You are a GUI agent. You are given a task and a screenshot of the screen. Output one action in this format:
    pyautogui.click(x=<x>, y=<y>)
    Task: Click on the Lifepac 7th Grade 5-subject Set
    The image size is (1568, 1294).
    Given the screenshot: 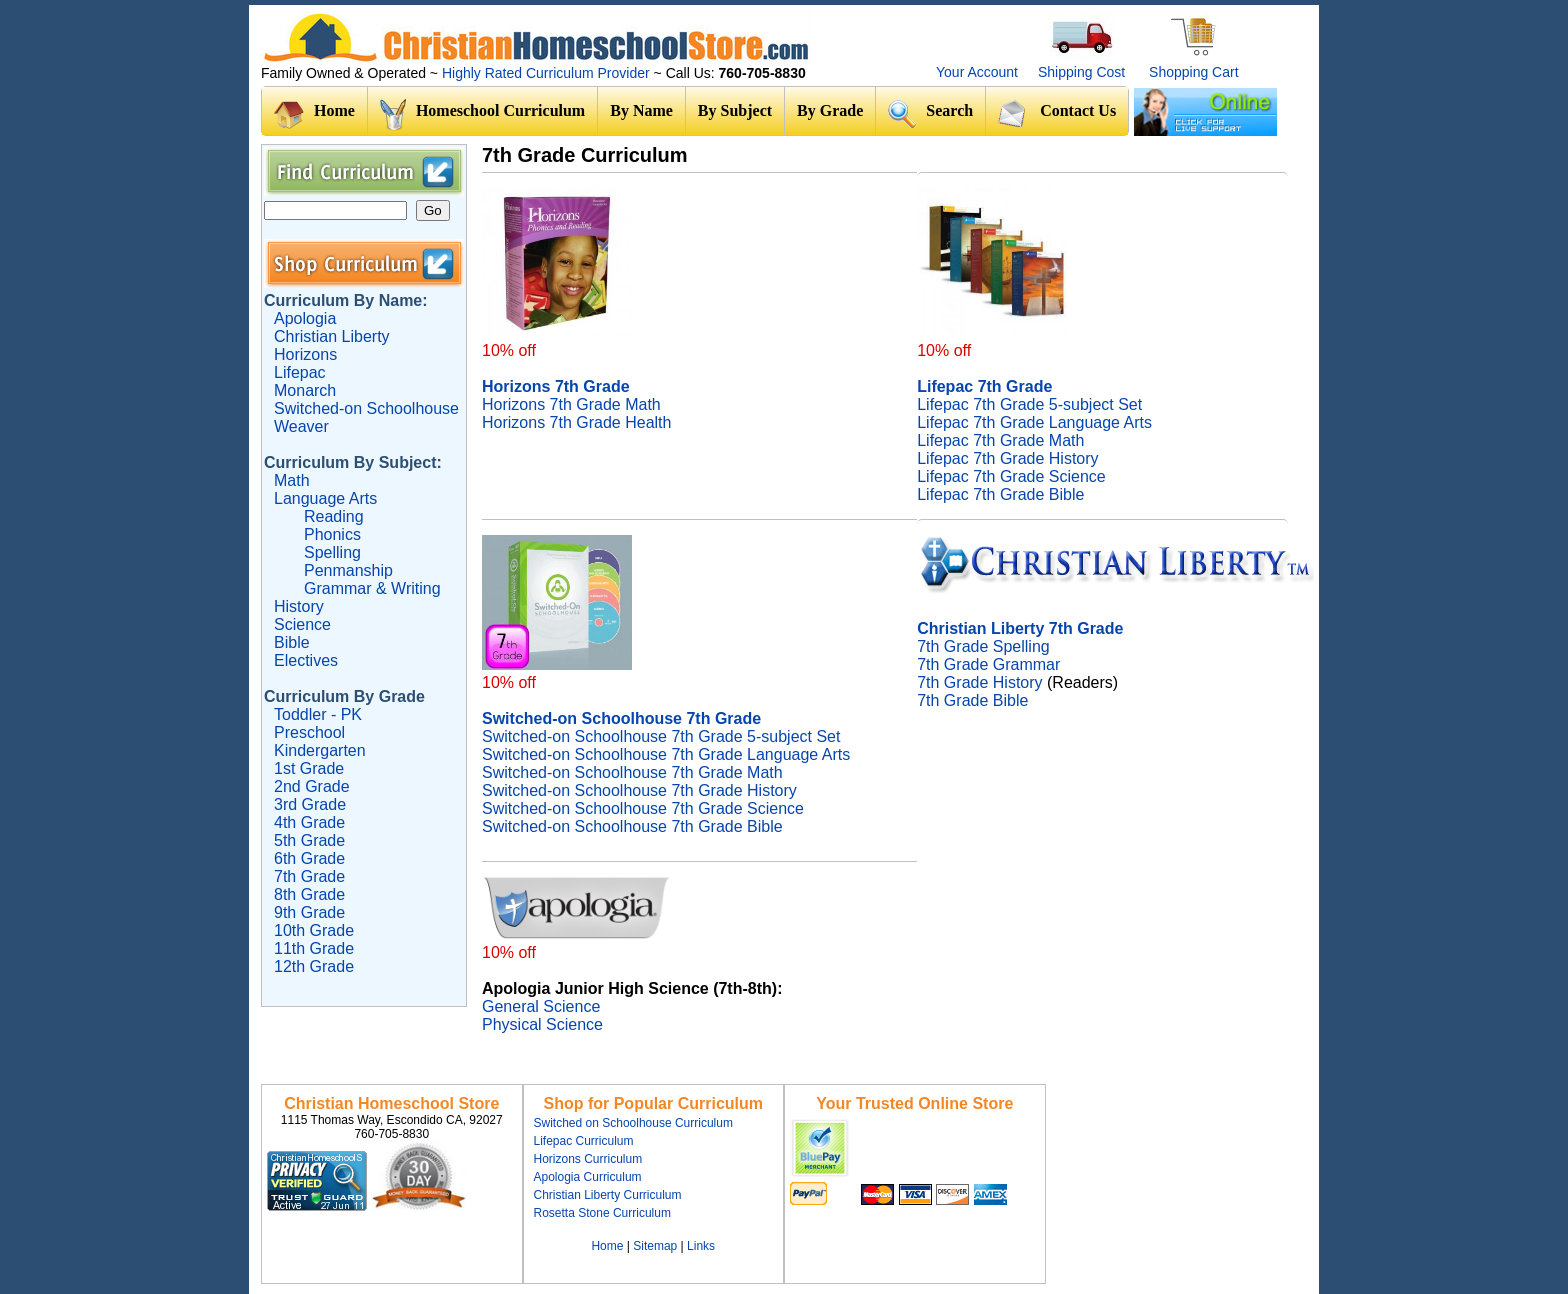 What is the action you would take?
    pyautogui.click(x=1029, y=404)
    